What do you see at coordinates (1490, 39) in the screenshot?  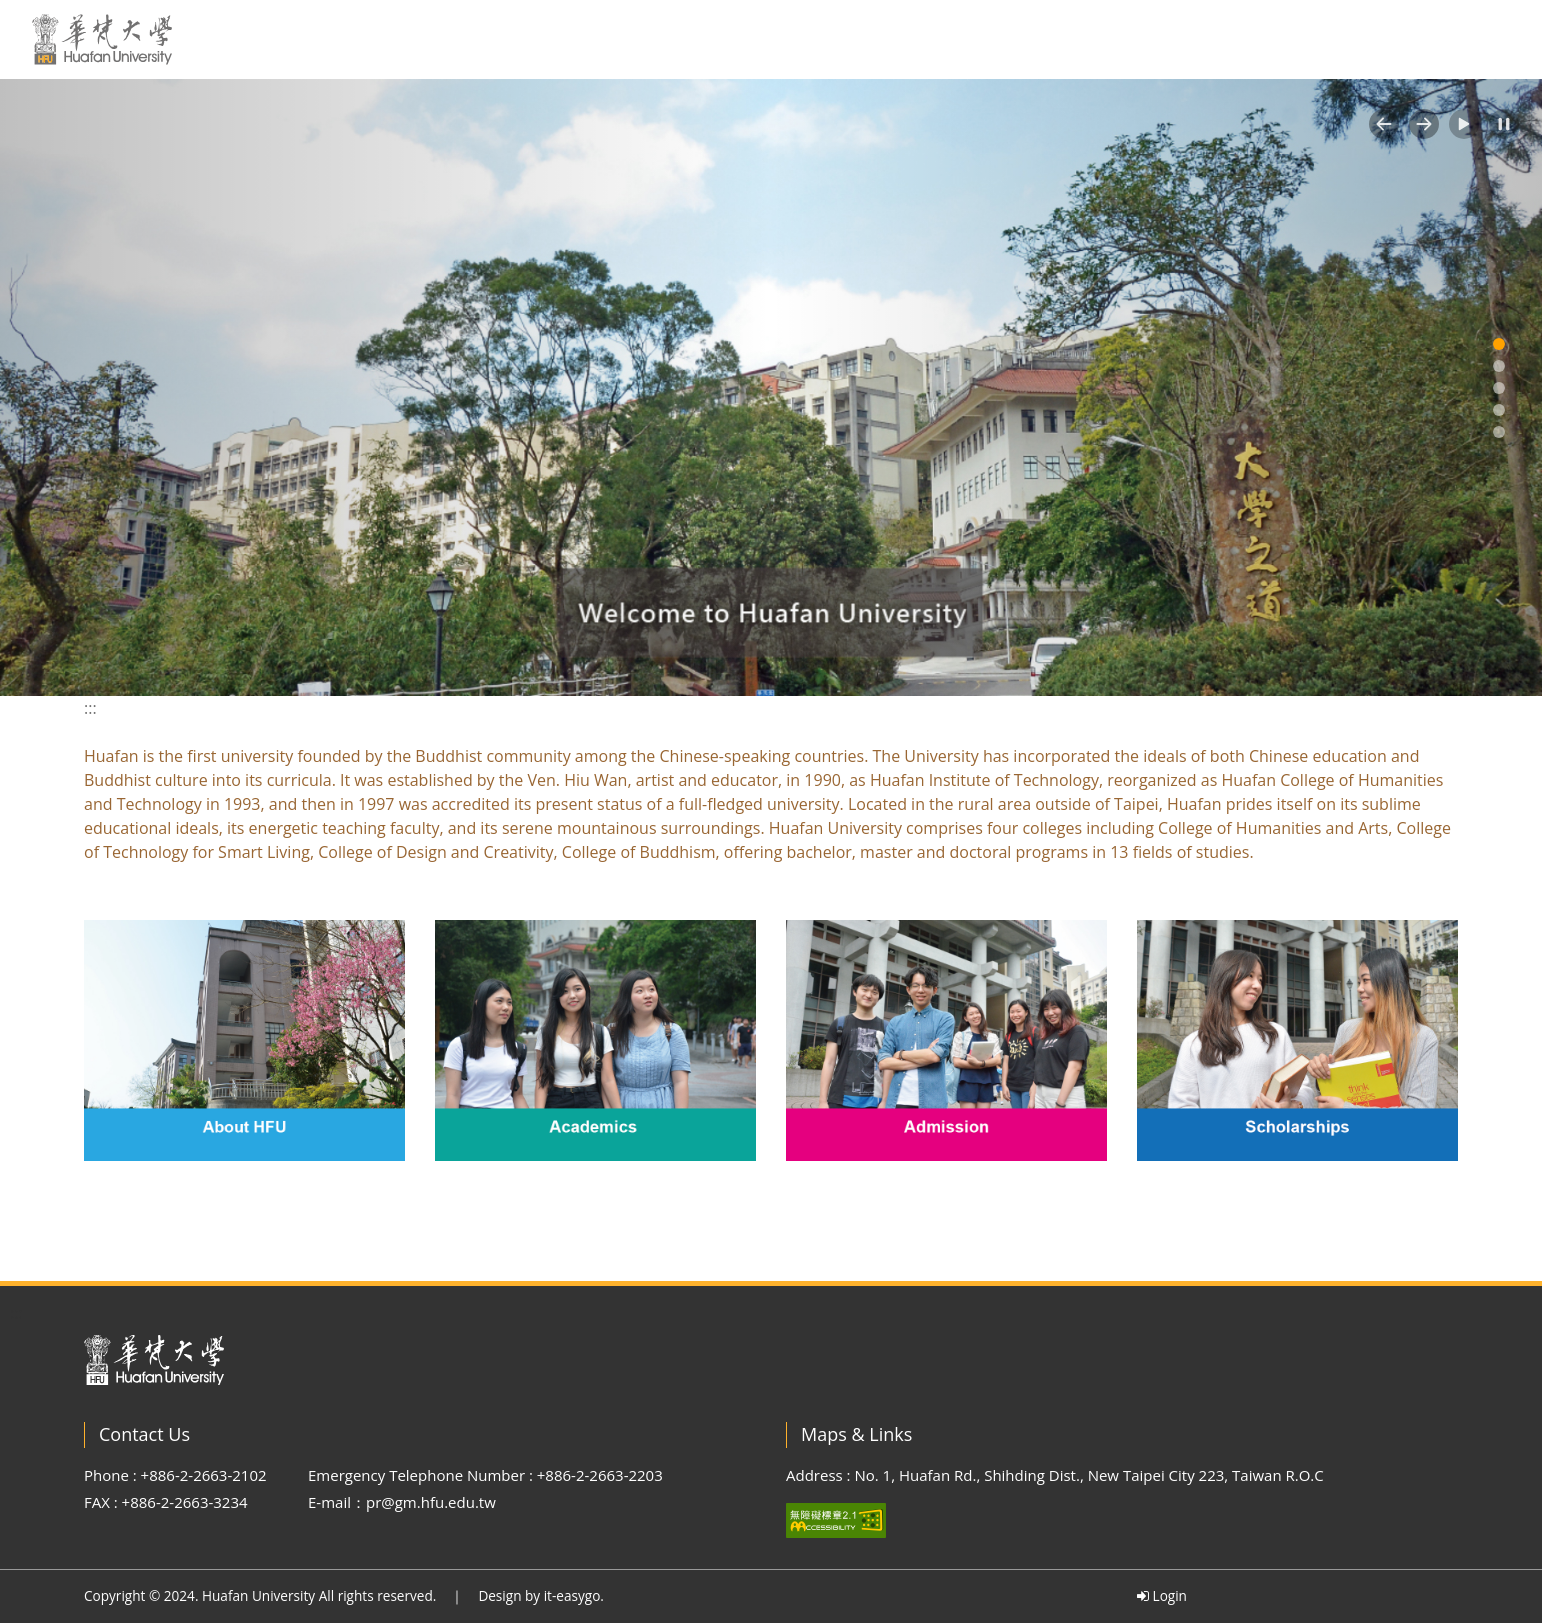 I see `MORE` at bounding box center [1490, 39].